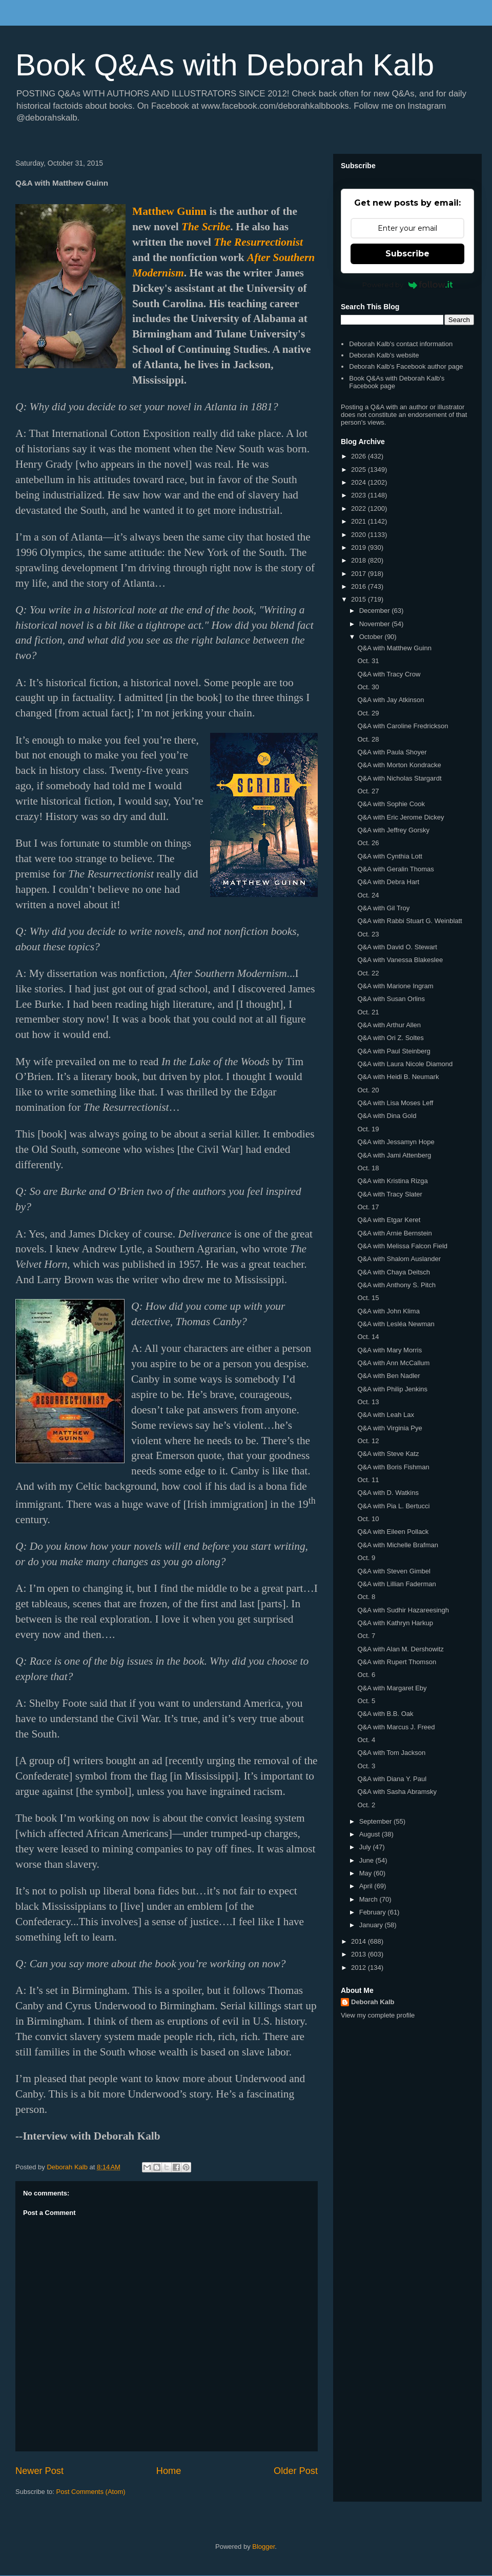  I want to click on Q&A with Heidi B. Neumark, so click(398, 1077).